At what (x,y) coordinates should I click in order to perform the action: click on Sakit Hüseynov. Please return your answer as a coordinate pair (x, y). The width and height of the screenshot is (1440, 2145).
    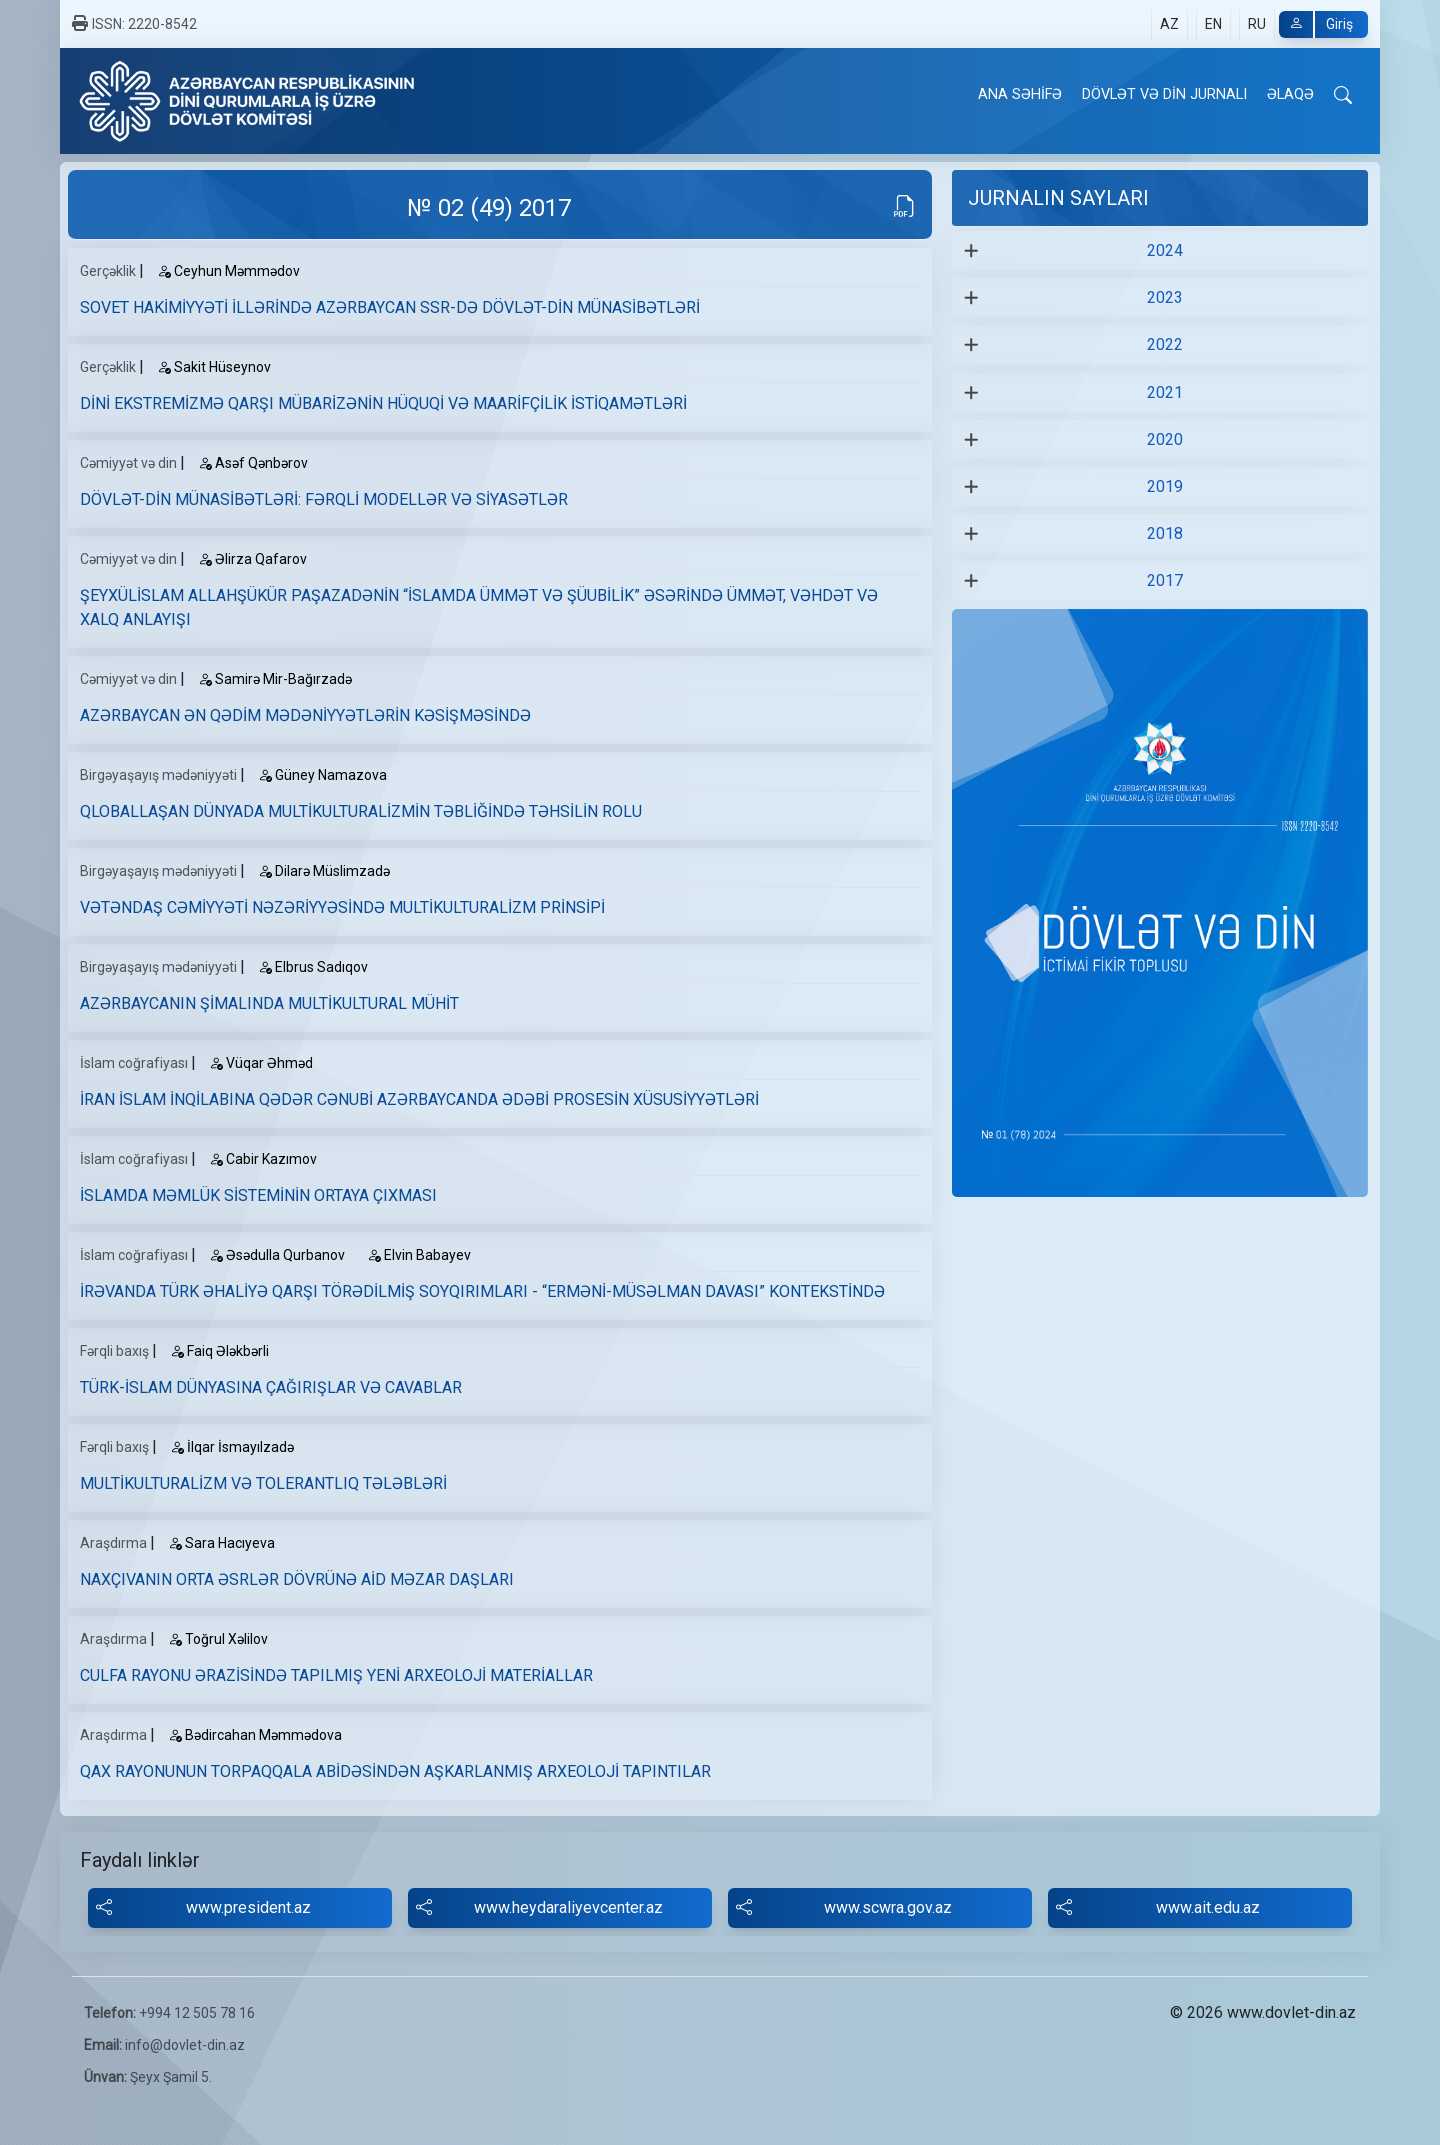
    Looking at the image, I should click on (214, 367).